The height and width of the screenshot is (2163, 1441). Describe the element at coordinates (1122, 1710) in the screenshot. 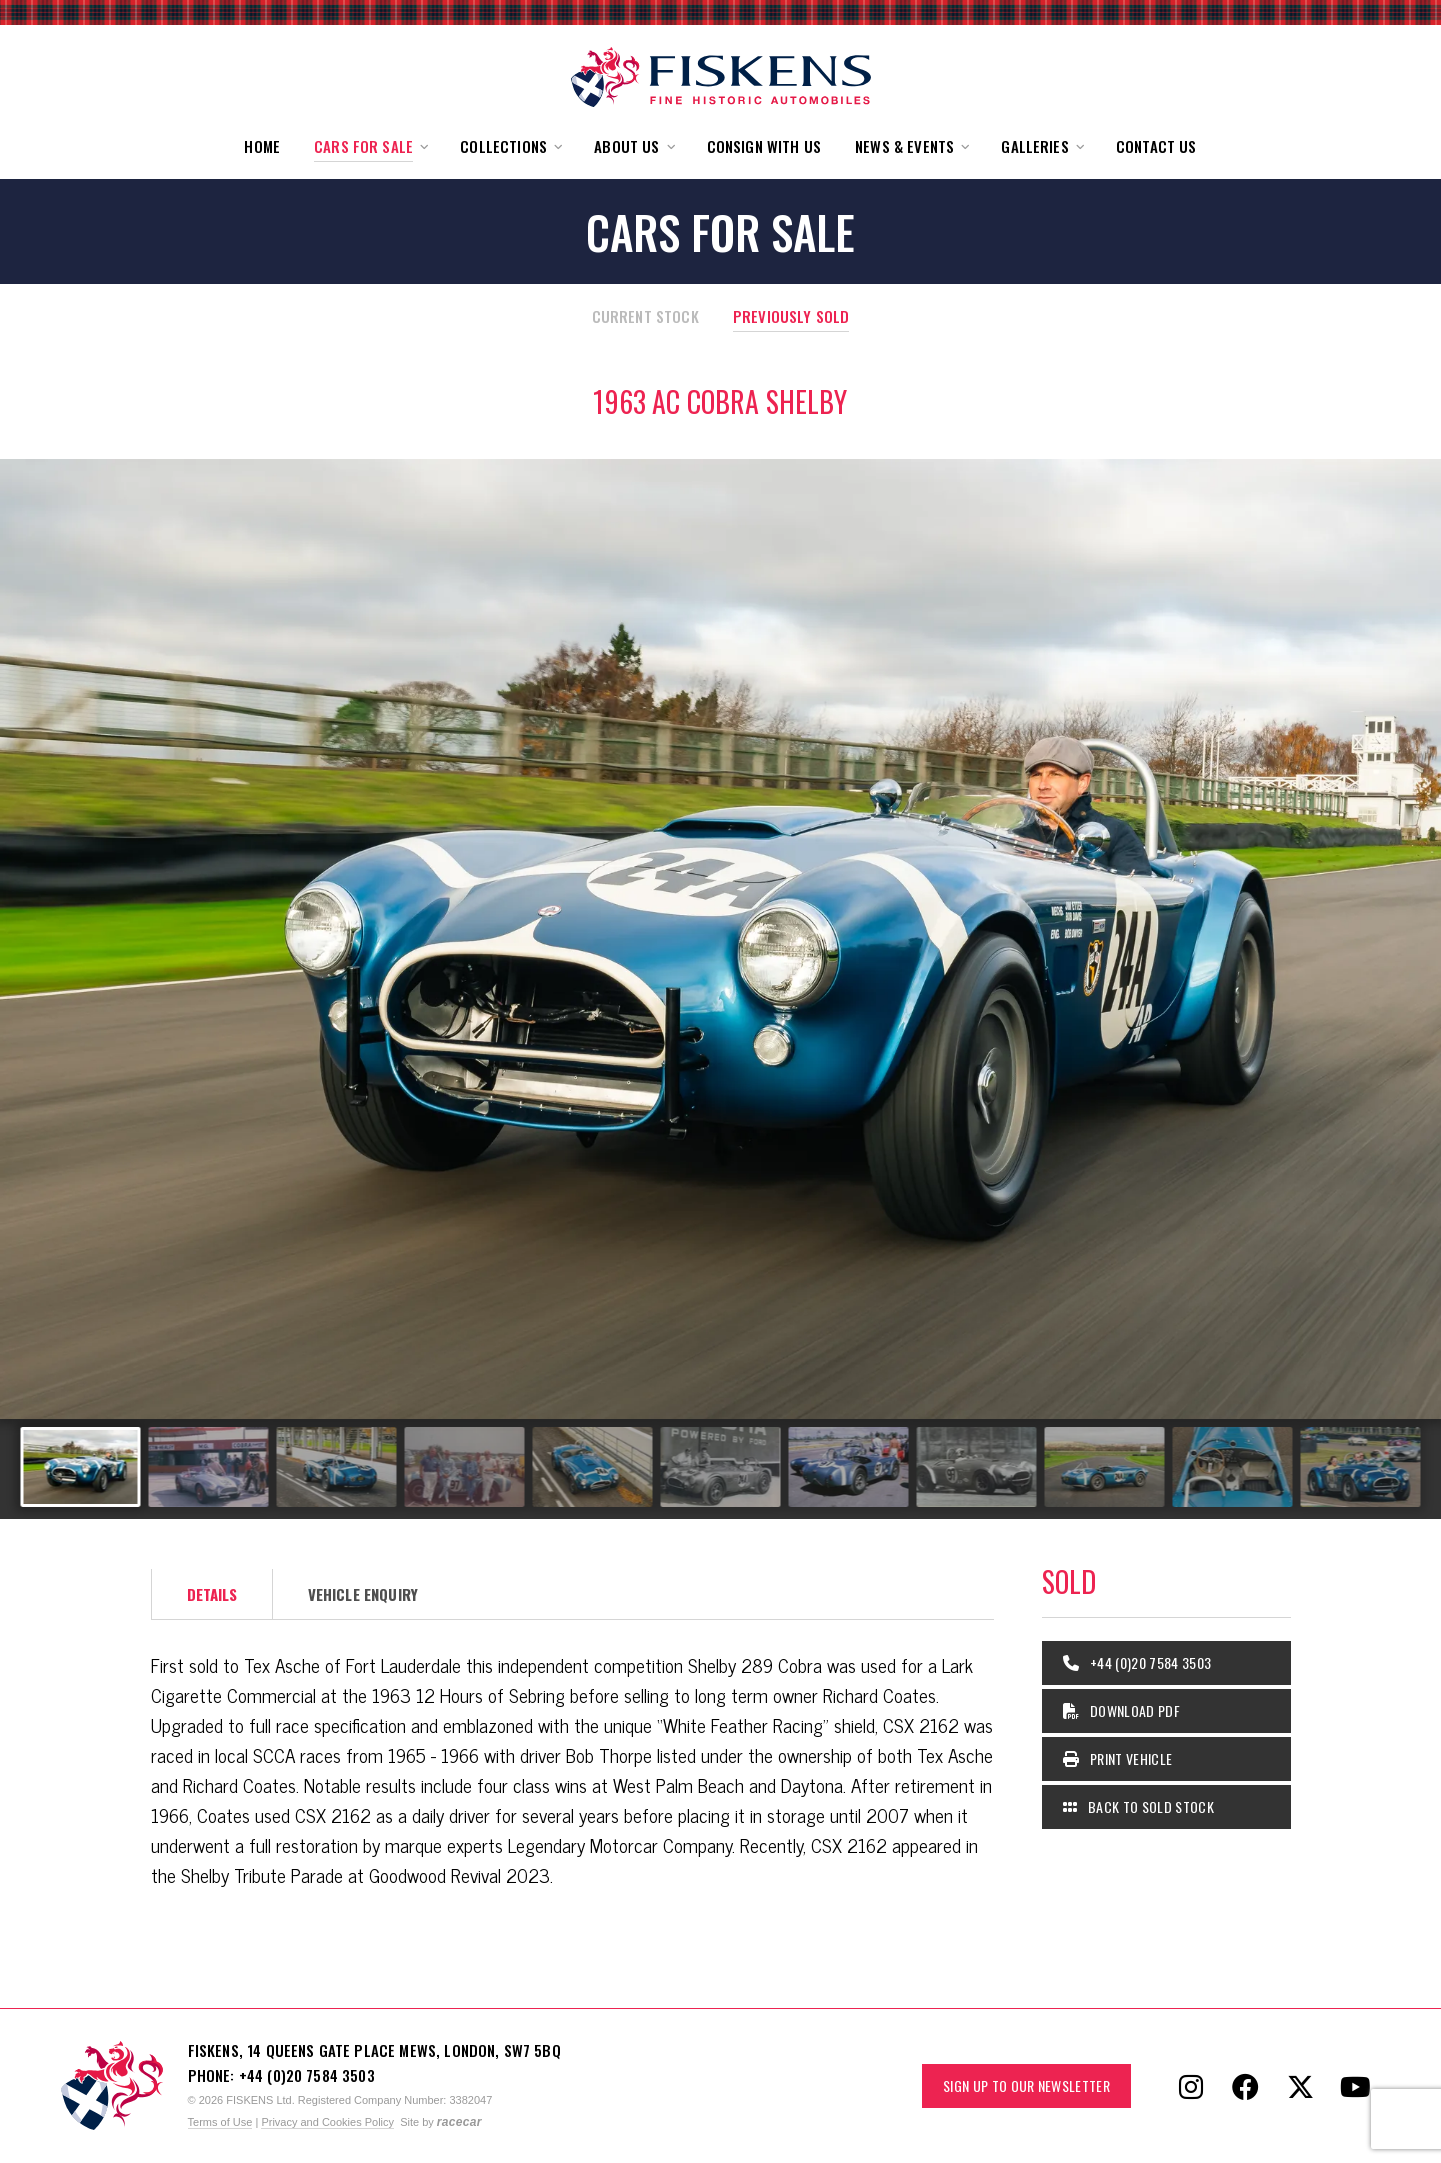

I see `Download PDF` at that location.